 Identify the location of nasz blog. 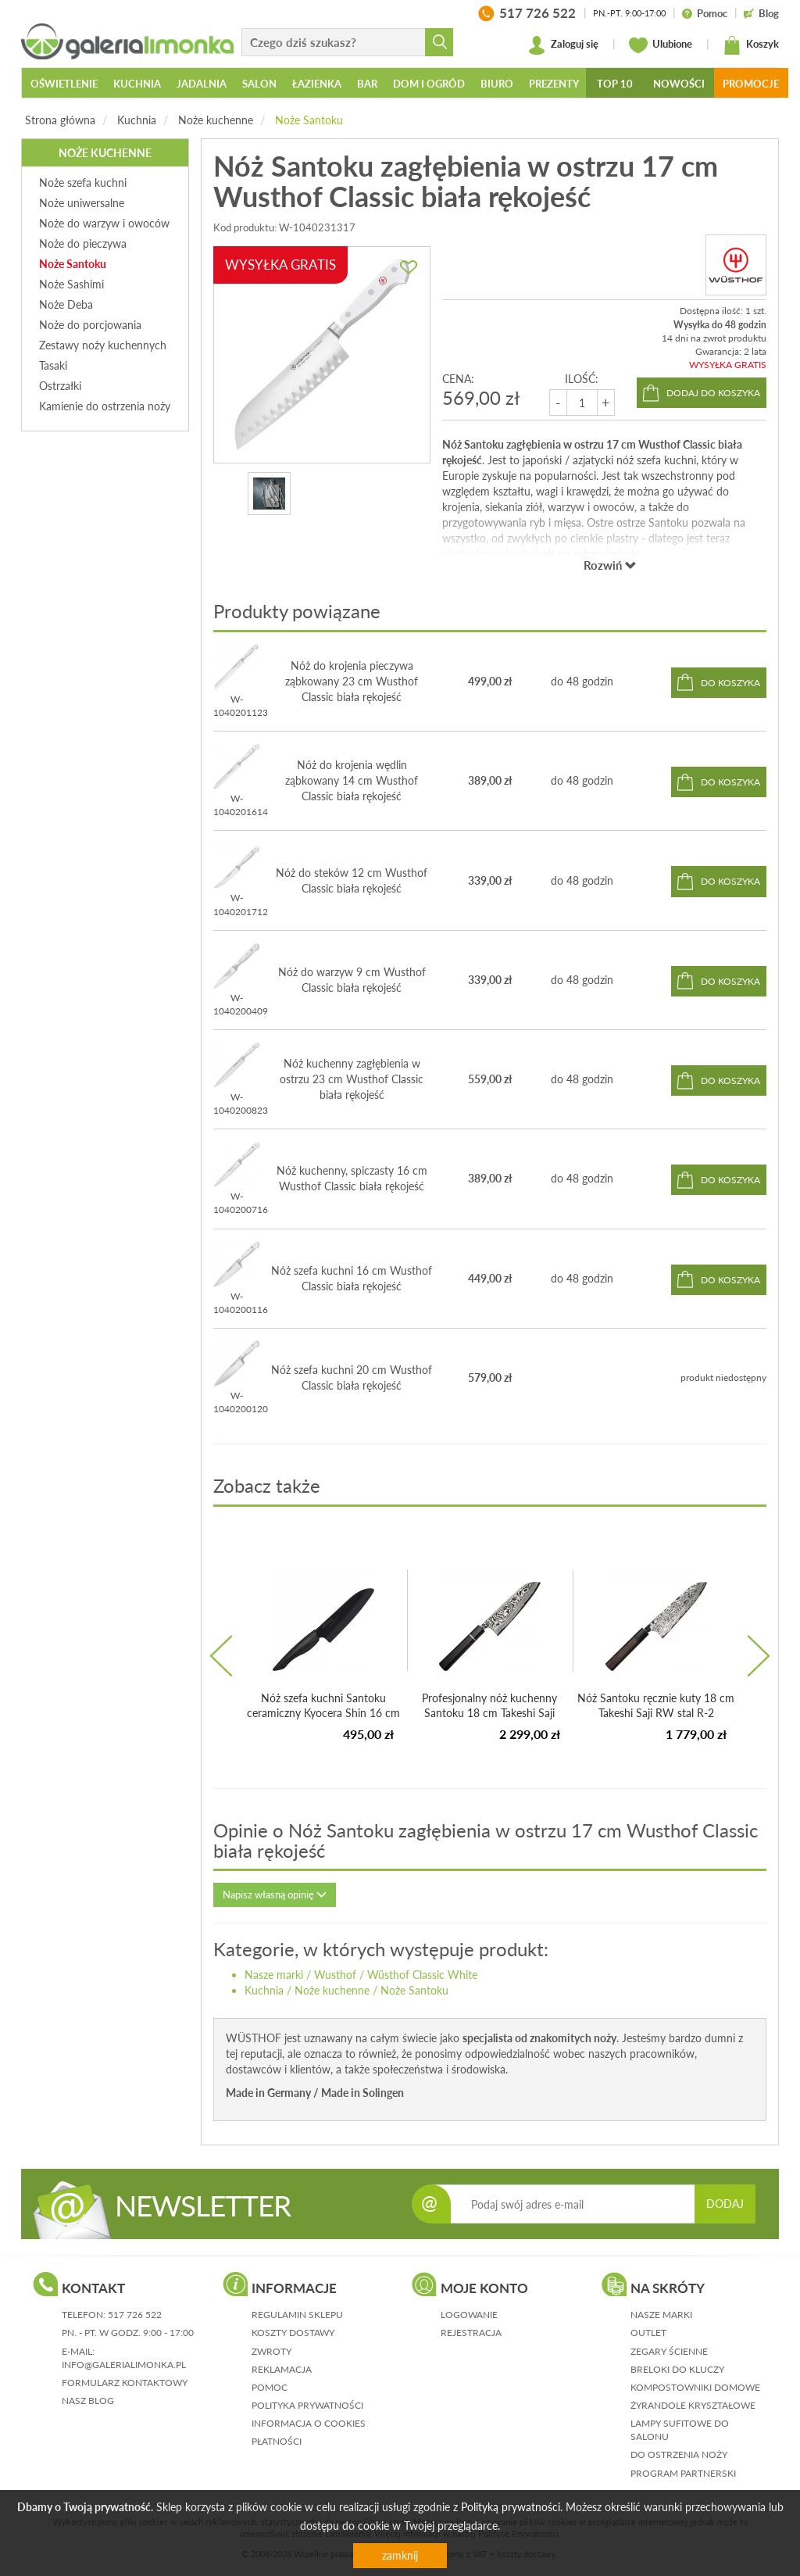
(88, 2400).